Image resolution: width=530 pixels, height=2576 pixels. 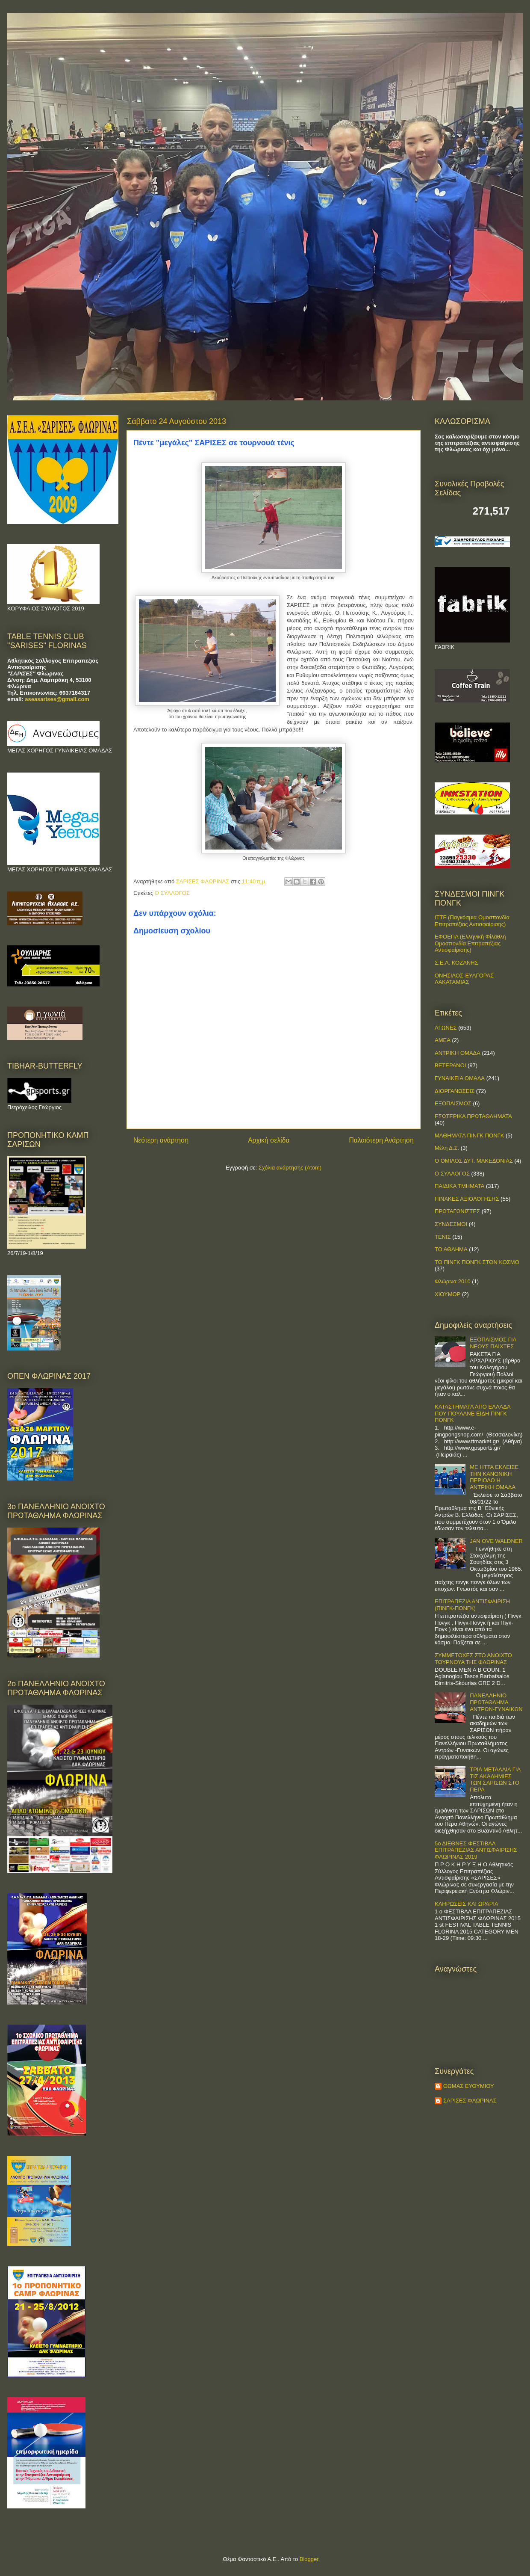 I want to click on JAN OVE WALDNER, so click(x=496, y=1541).